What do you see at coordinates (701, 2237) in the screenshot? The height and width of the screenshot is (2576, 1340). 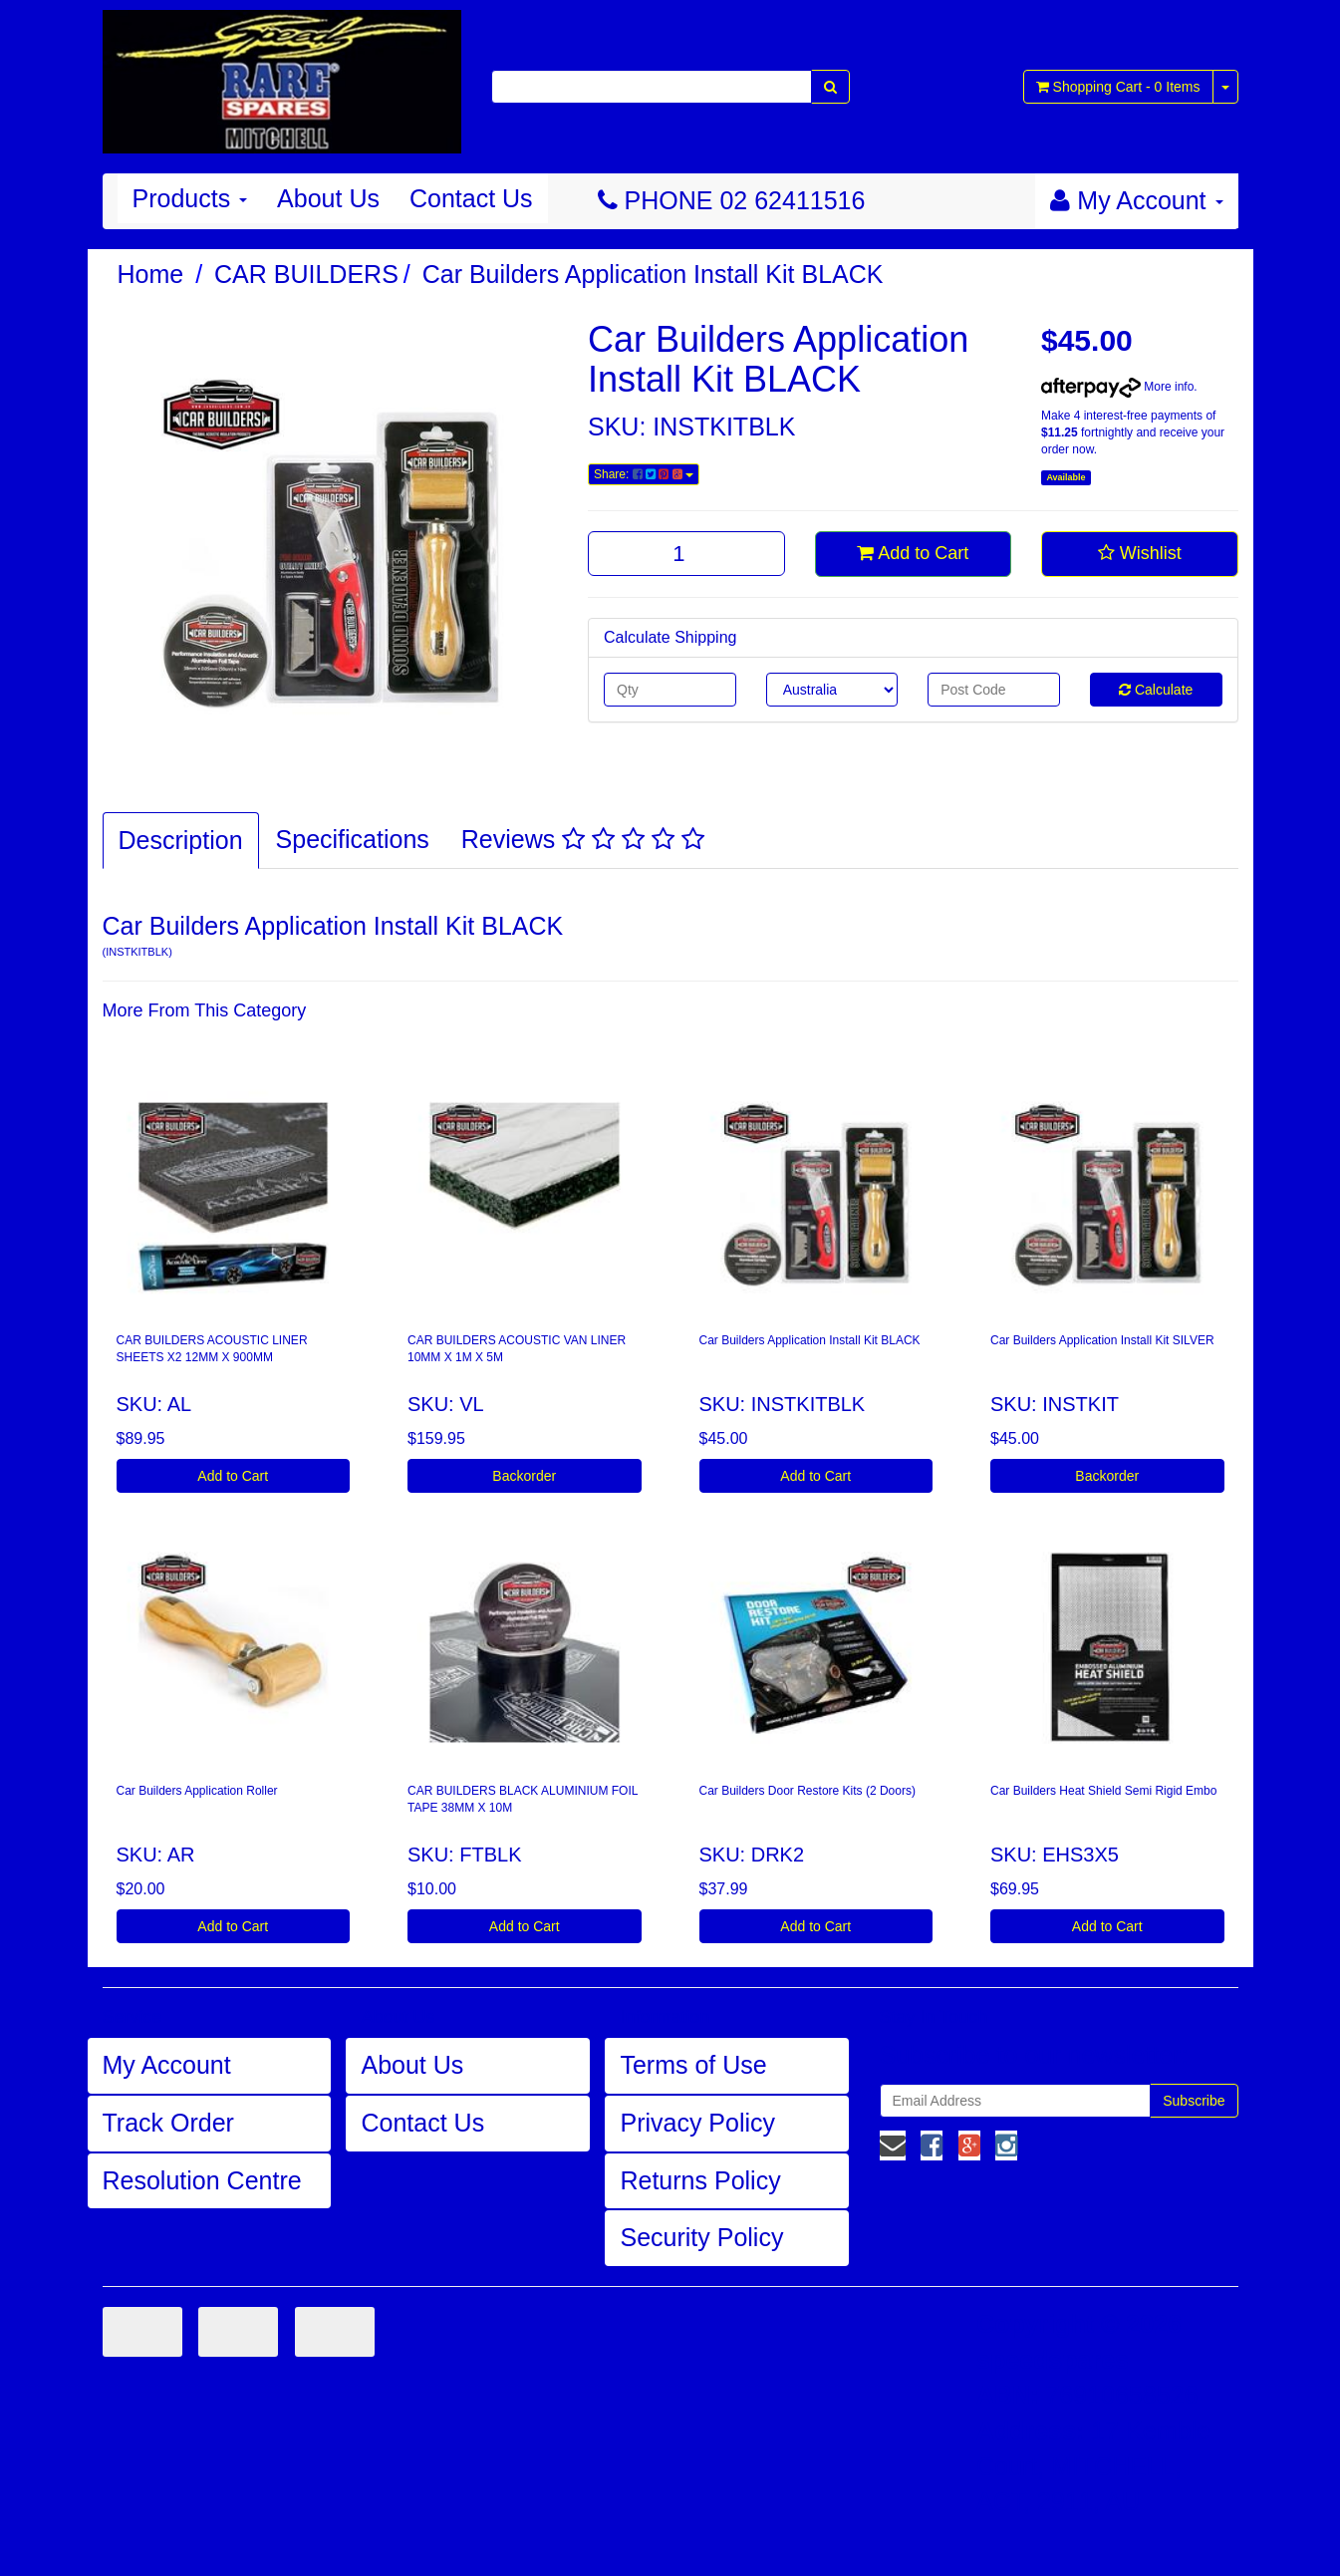 I see `Security Policy` at bounding box center [701, 2237].